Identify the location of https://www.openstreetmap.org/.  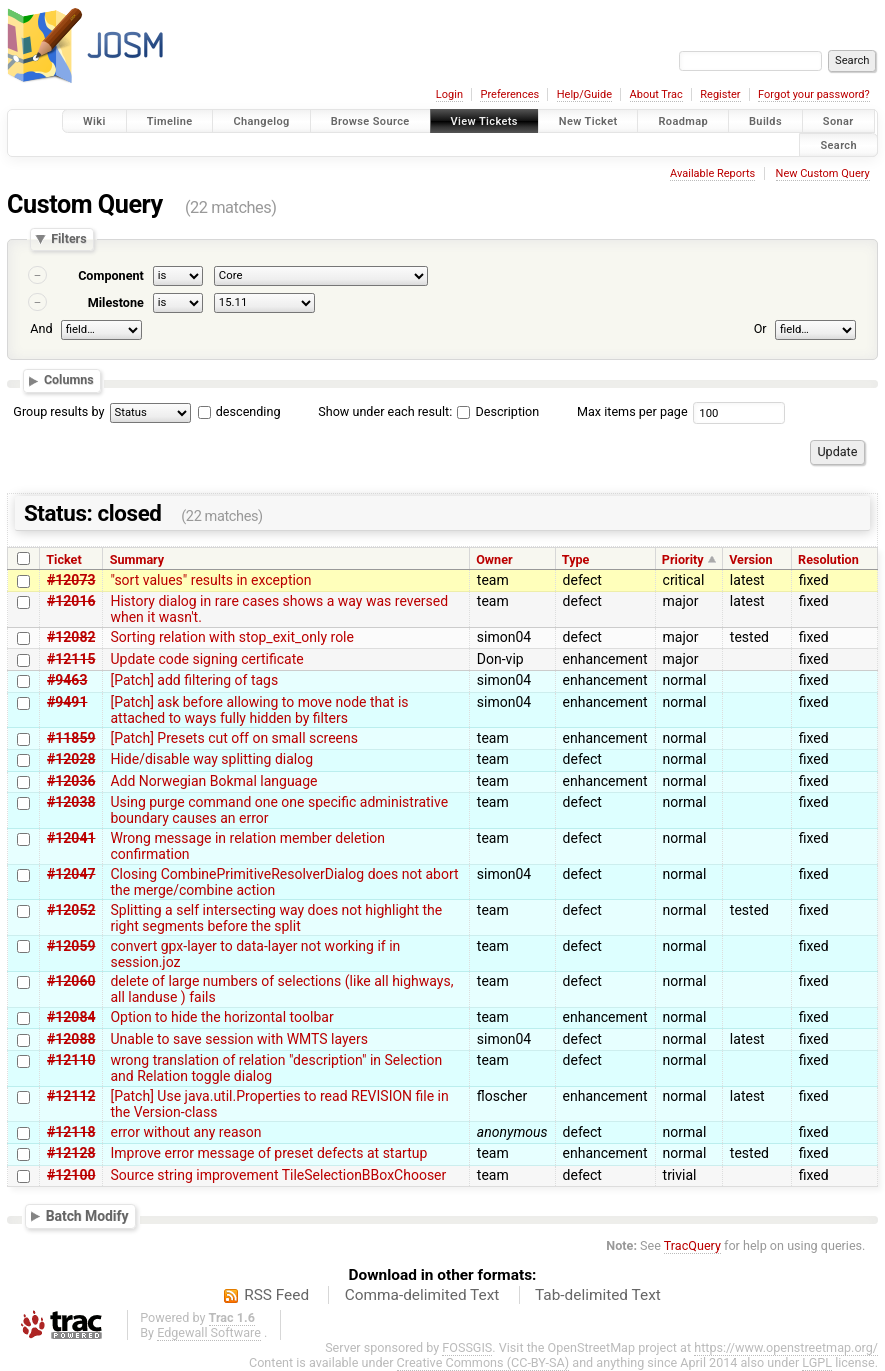
(786, 1347).